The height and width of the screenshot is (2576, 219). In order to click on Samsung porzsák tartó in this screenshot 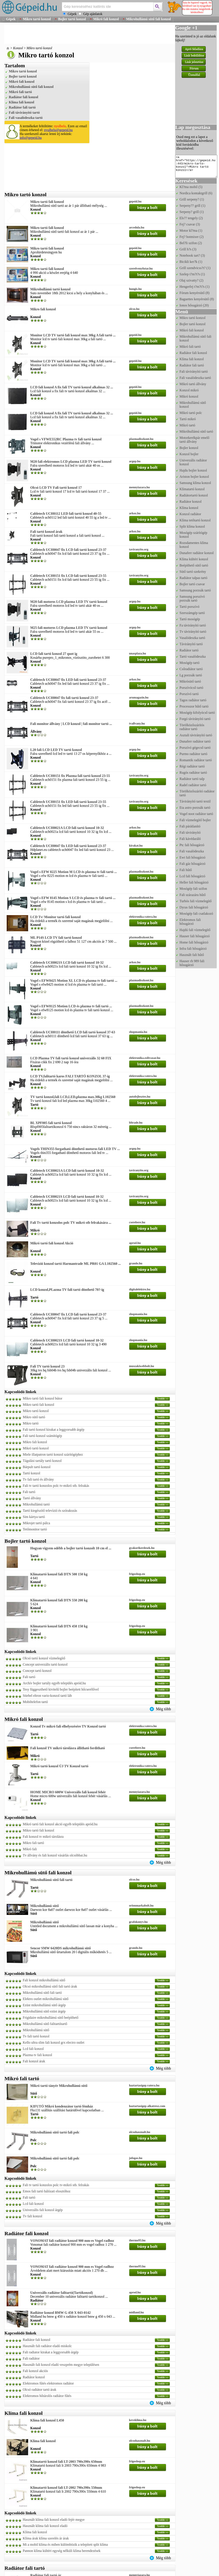, I will do `click(195, 590)`.